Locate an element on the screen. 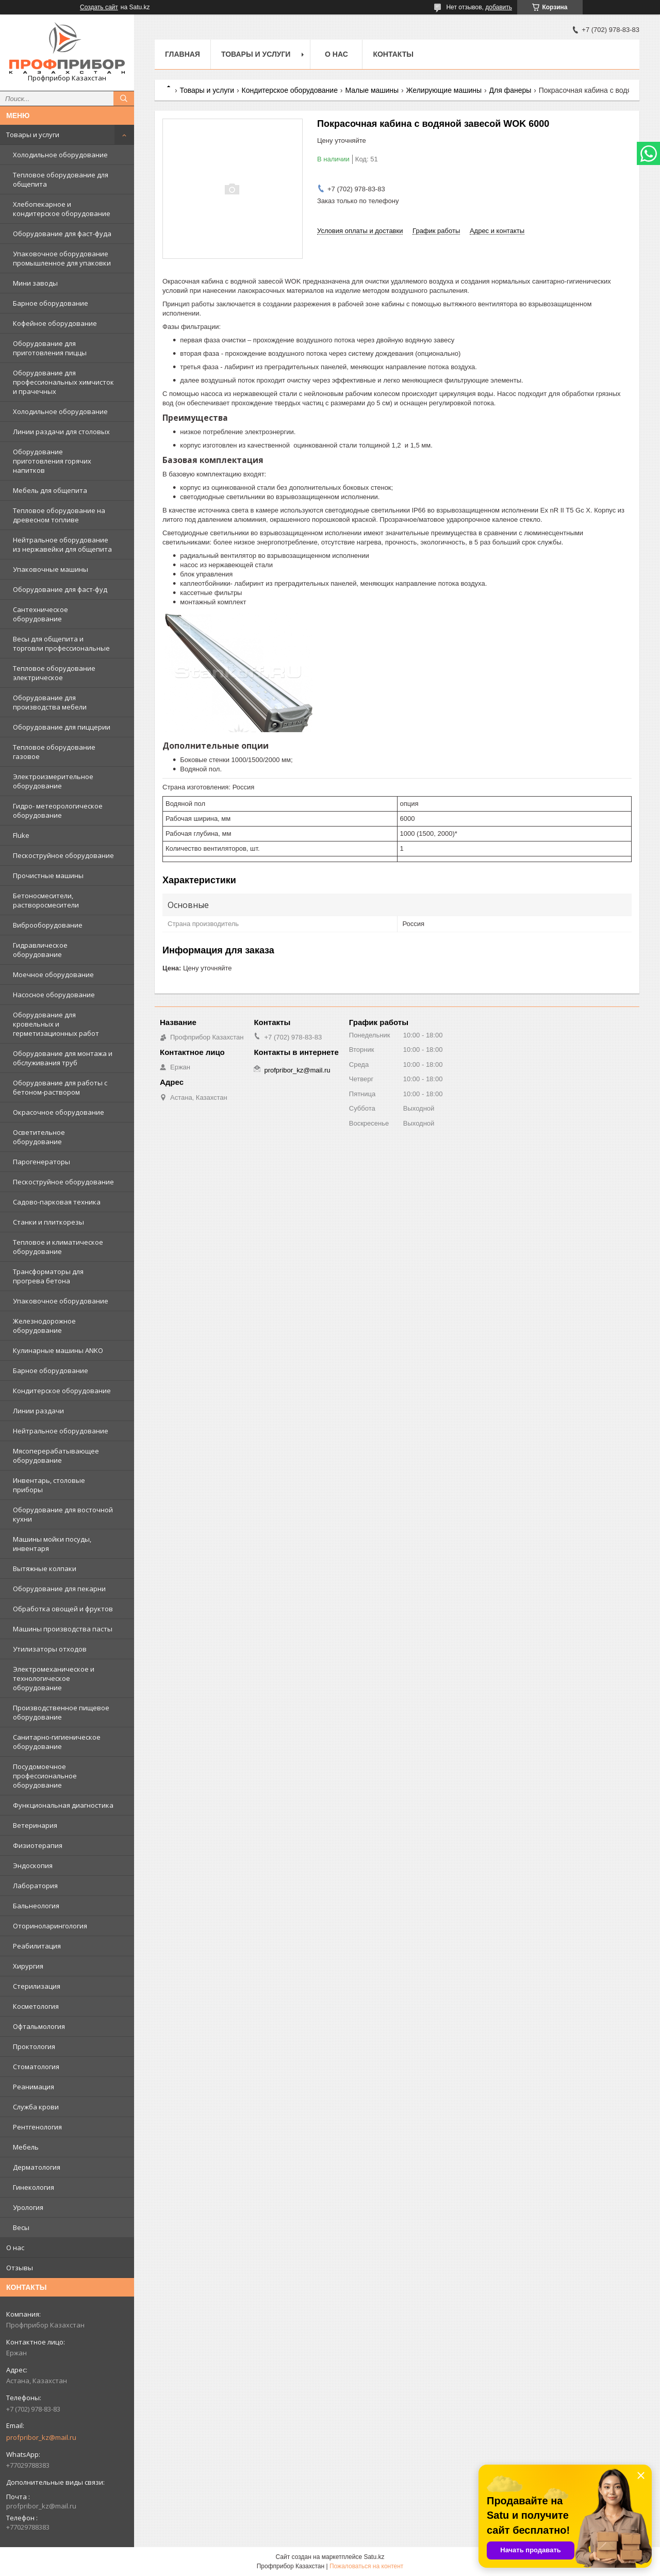 The image size is (660, 2576). Нейтральное оборудование из нержавейки для общепита is located at coordinates (62, 544).